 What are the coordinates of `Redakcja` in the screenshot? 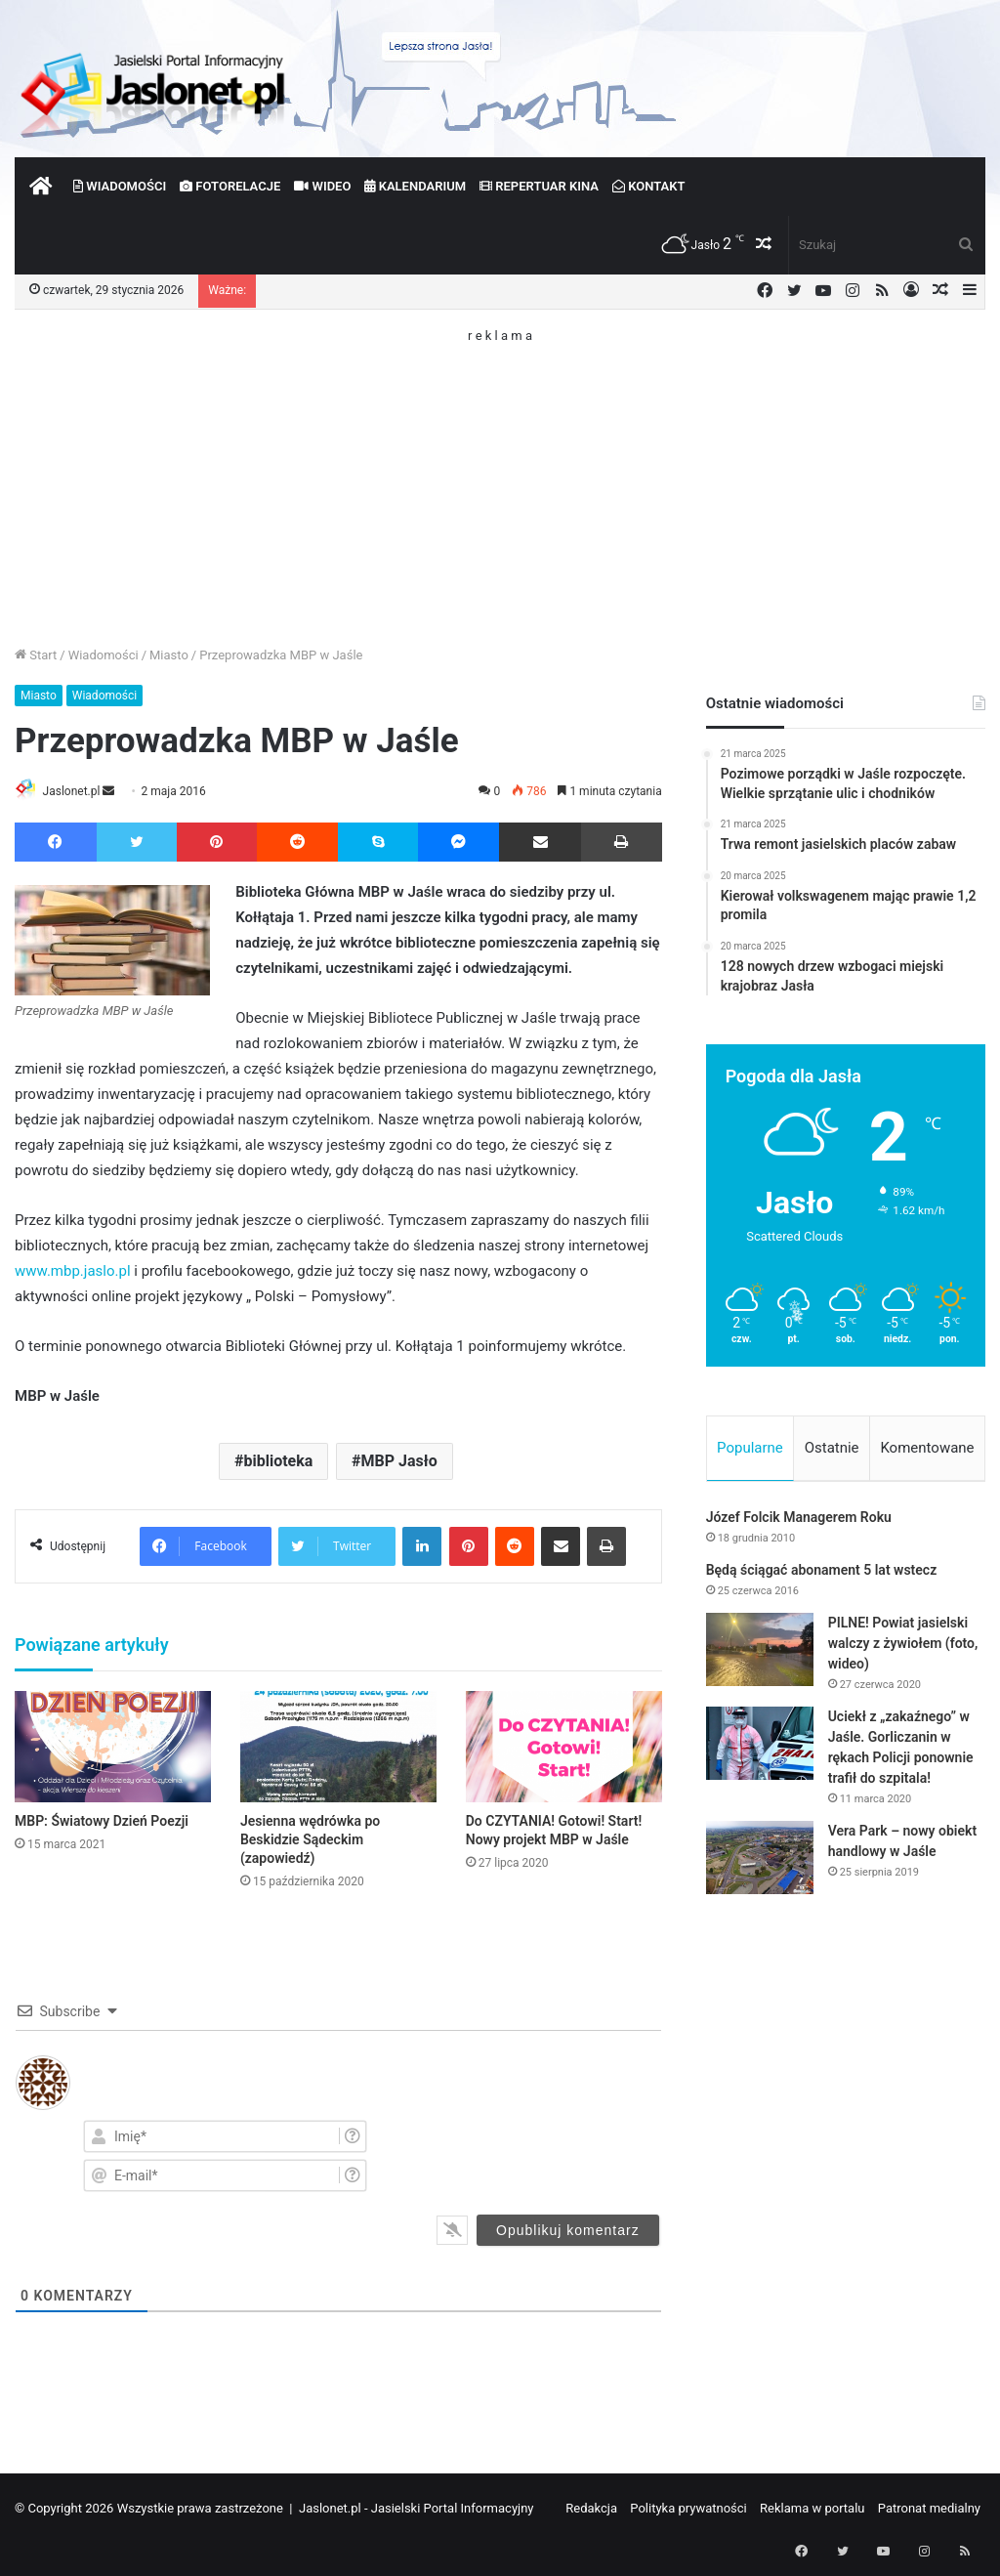 It's located at (591, 2509).